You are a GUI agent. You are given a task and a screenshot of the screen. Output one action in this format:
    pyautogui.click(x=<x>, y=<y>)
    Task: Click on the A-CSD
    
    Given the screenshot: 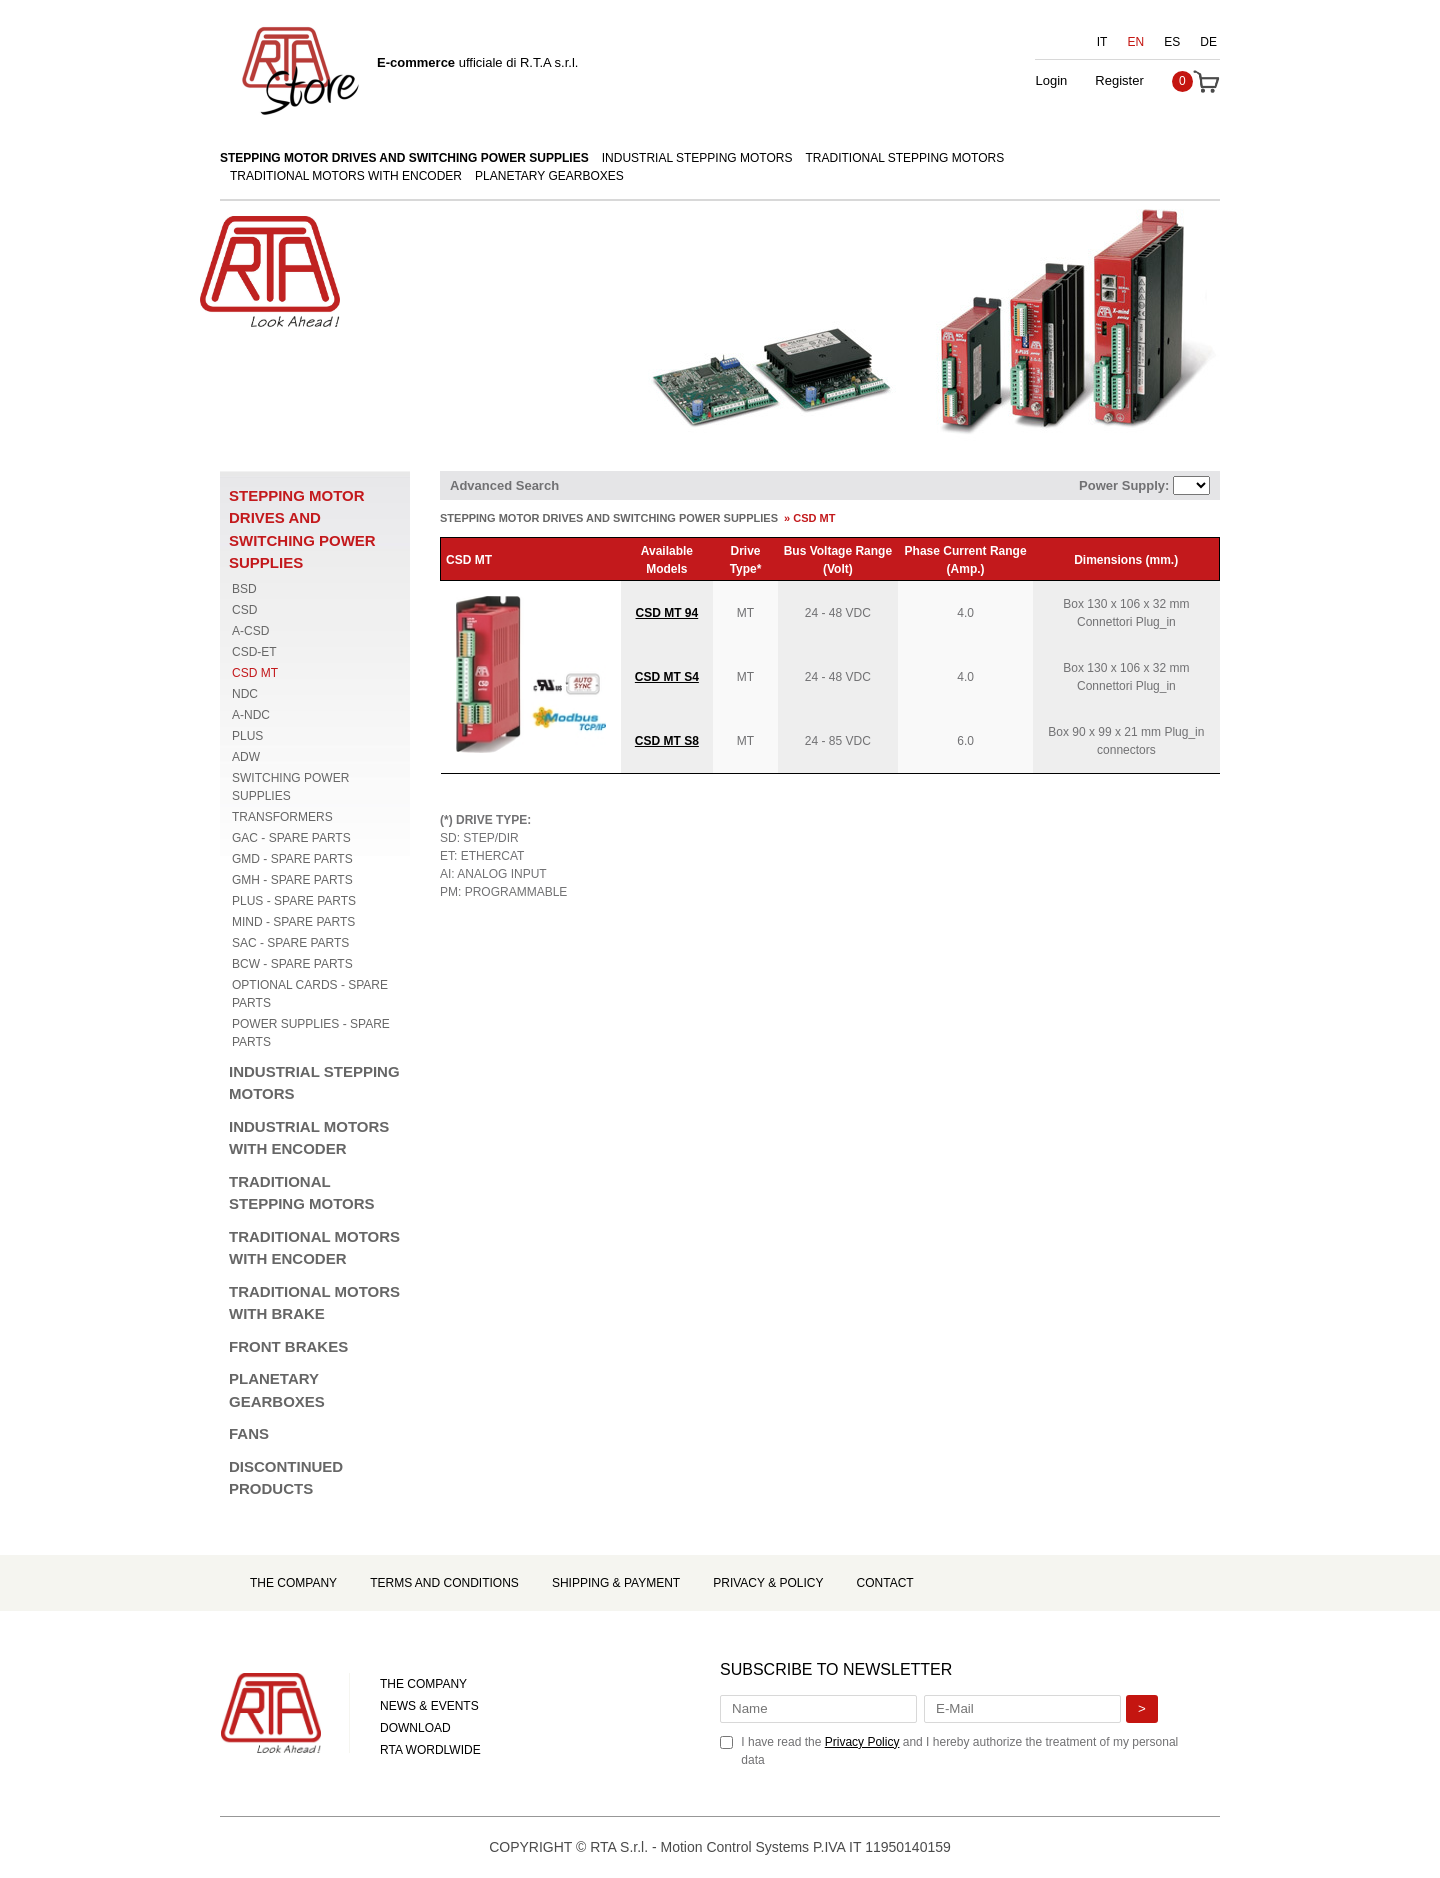 What is the action you would take?
    pyautogui.click(x=250, y=631)
    